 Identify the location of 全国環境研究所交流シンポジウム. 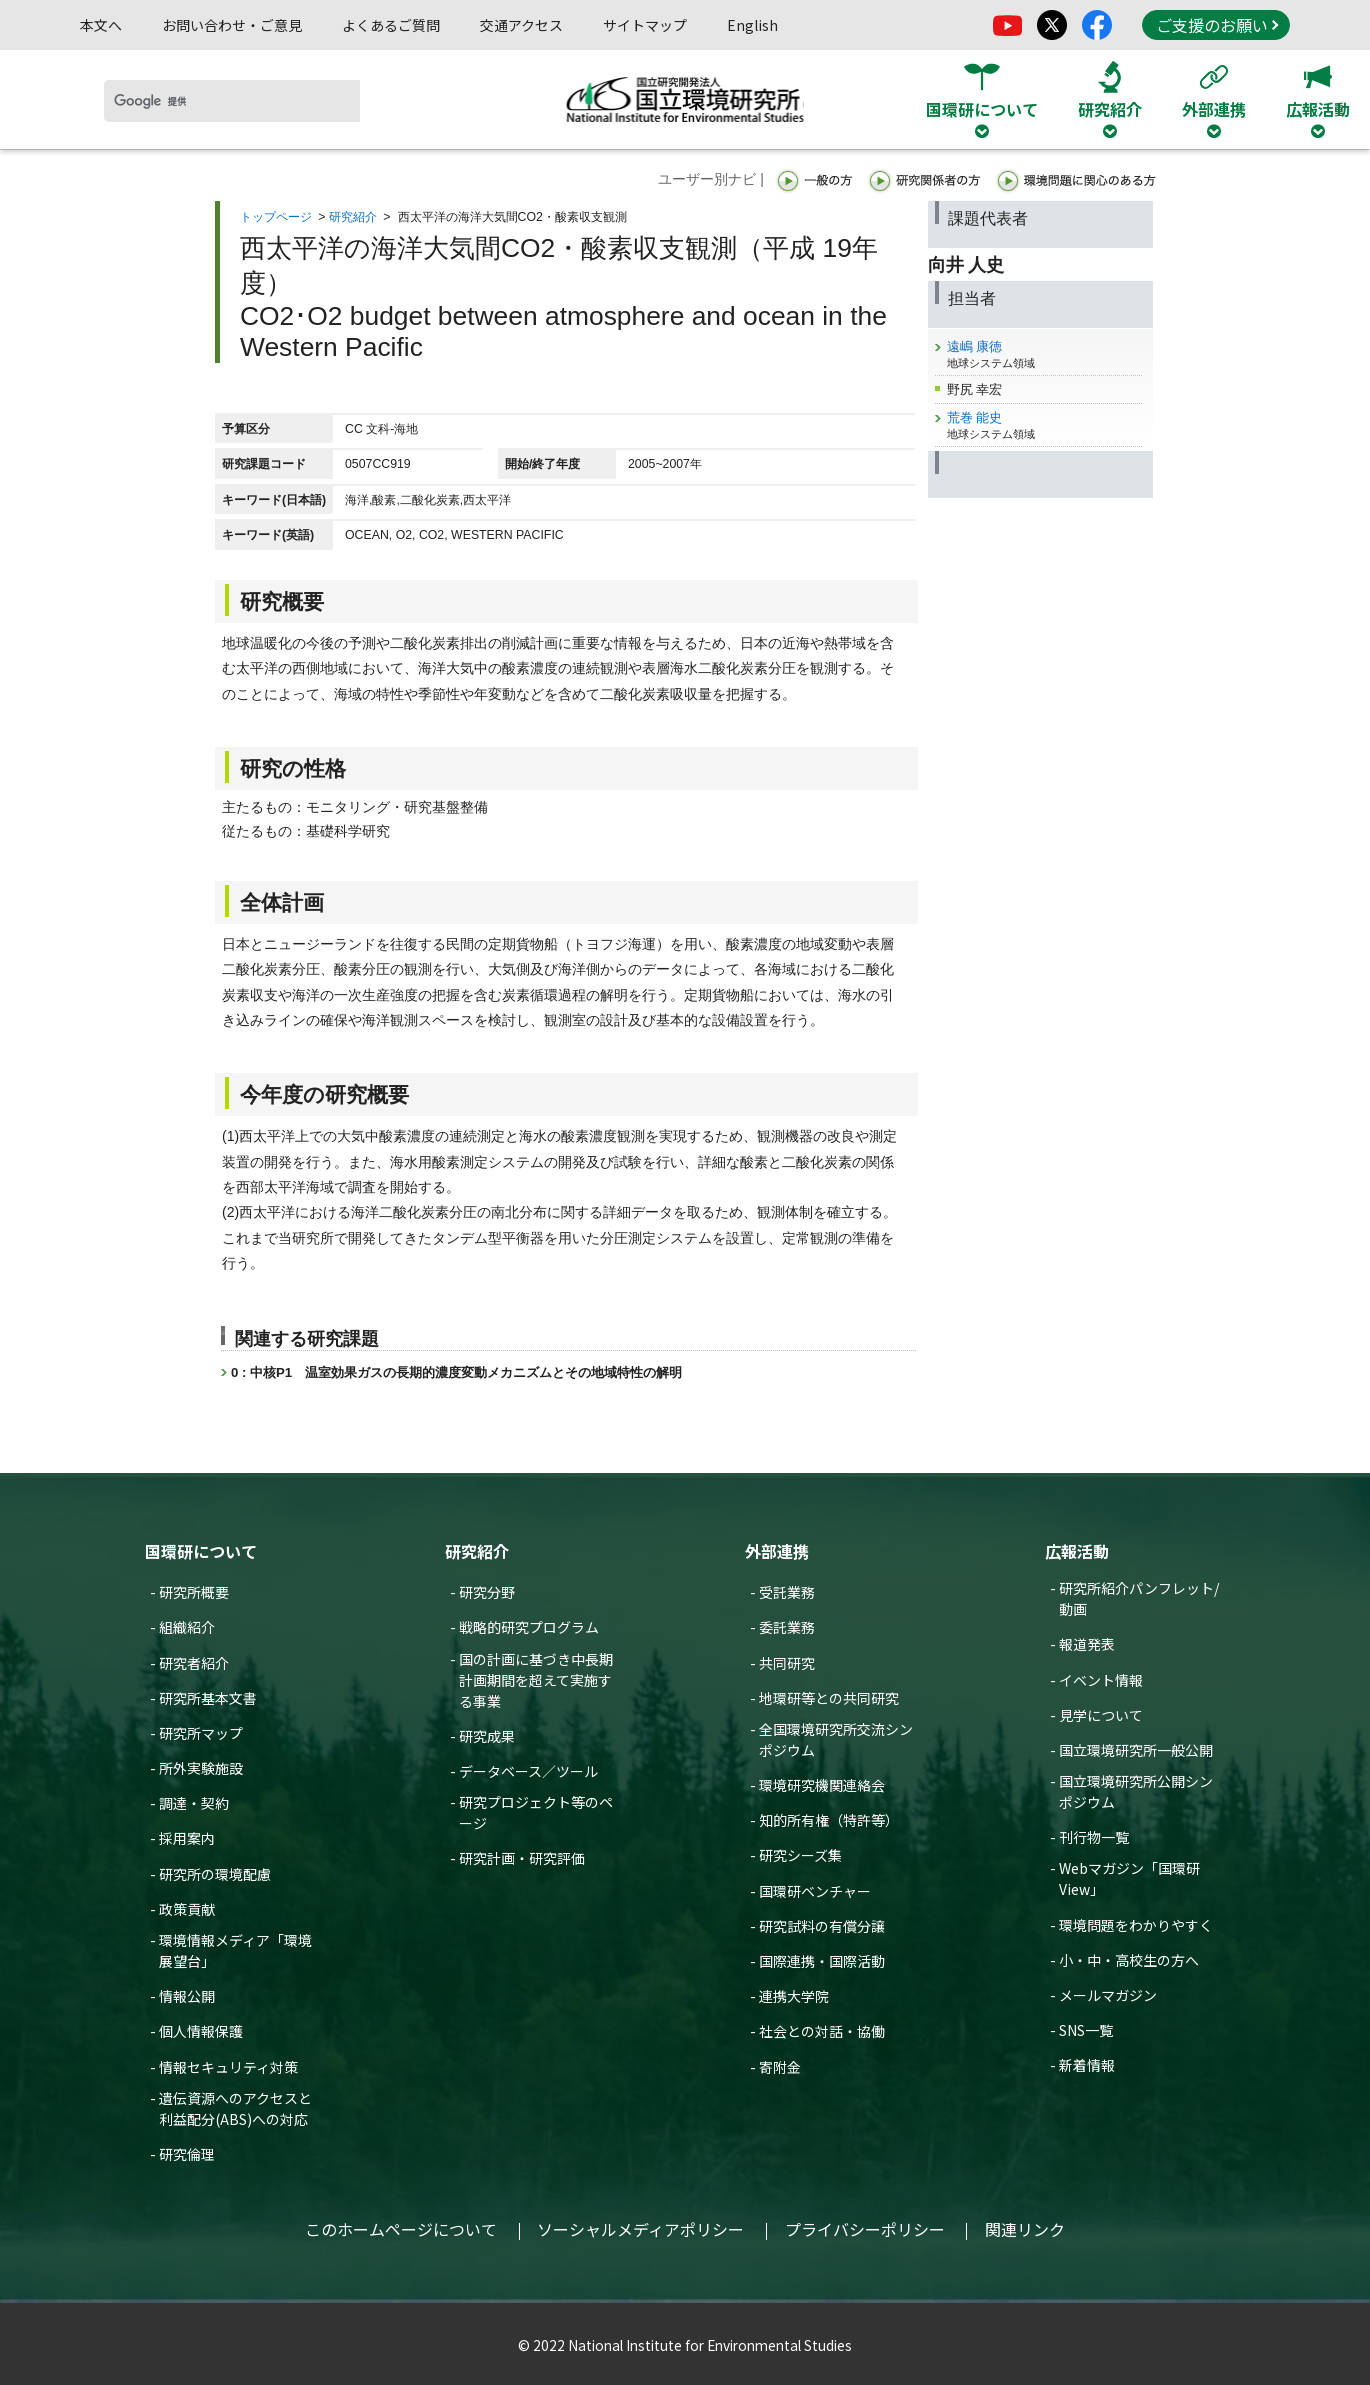
(836, 1739).